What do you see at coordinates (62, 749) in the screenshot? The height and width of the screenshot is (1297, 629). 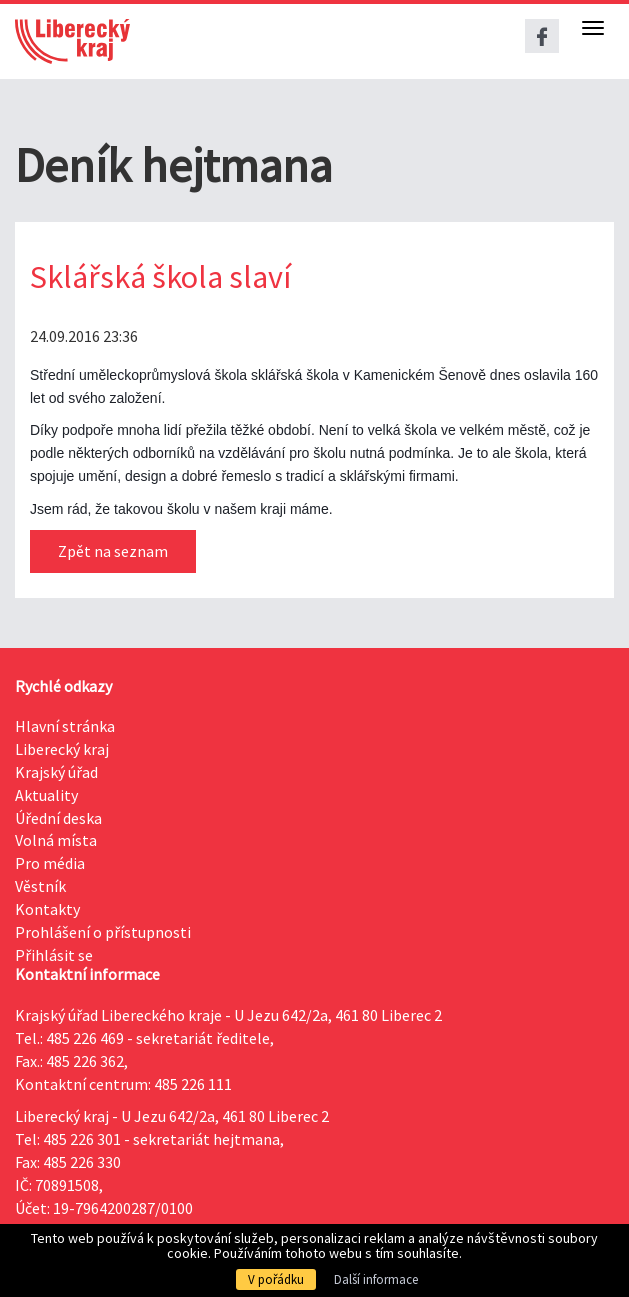 I see `Liberecký kraj` at bounding box center [62, 749].